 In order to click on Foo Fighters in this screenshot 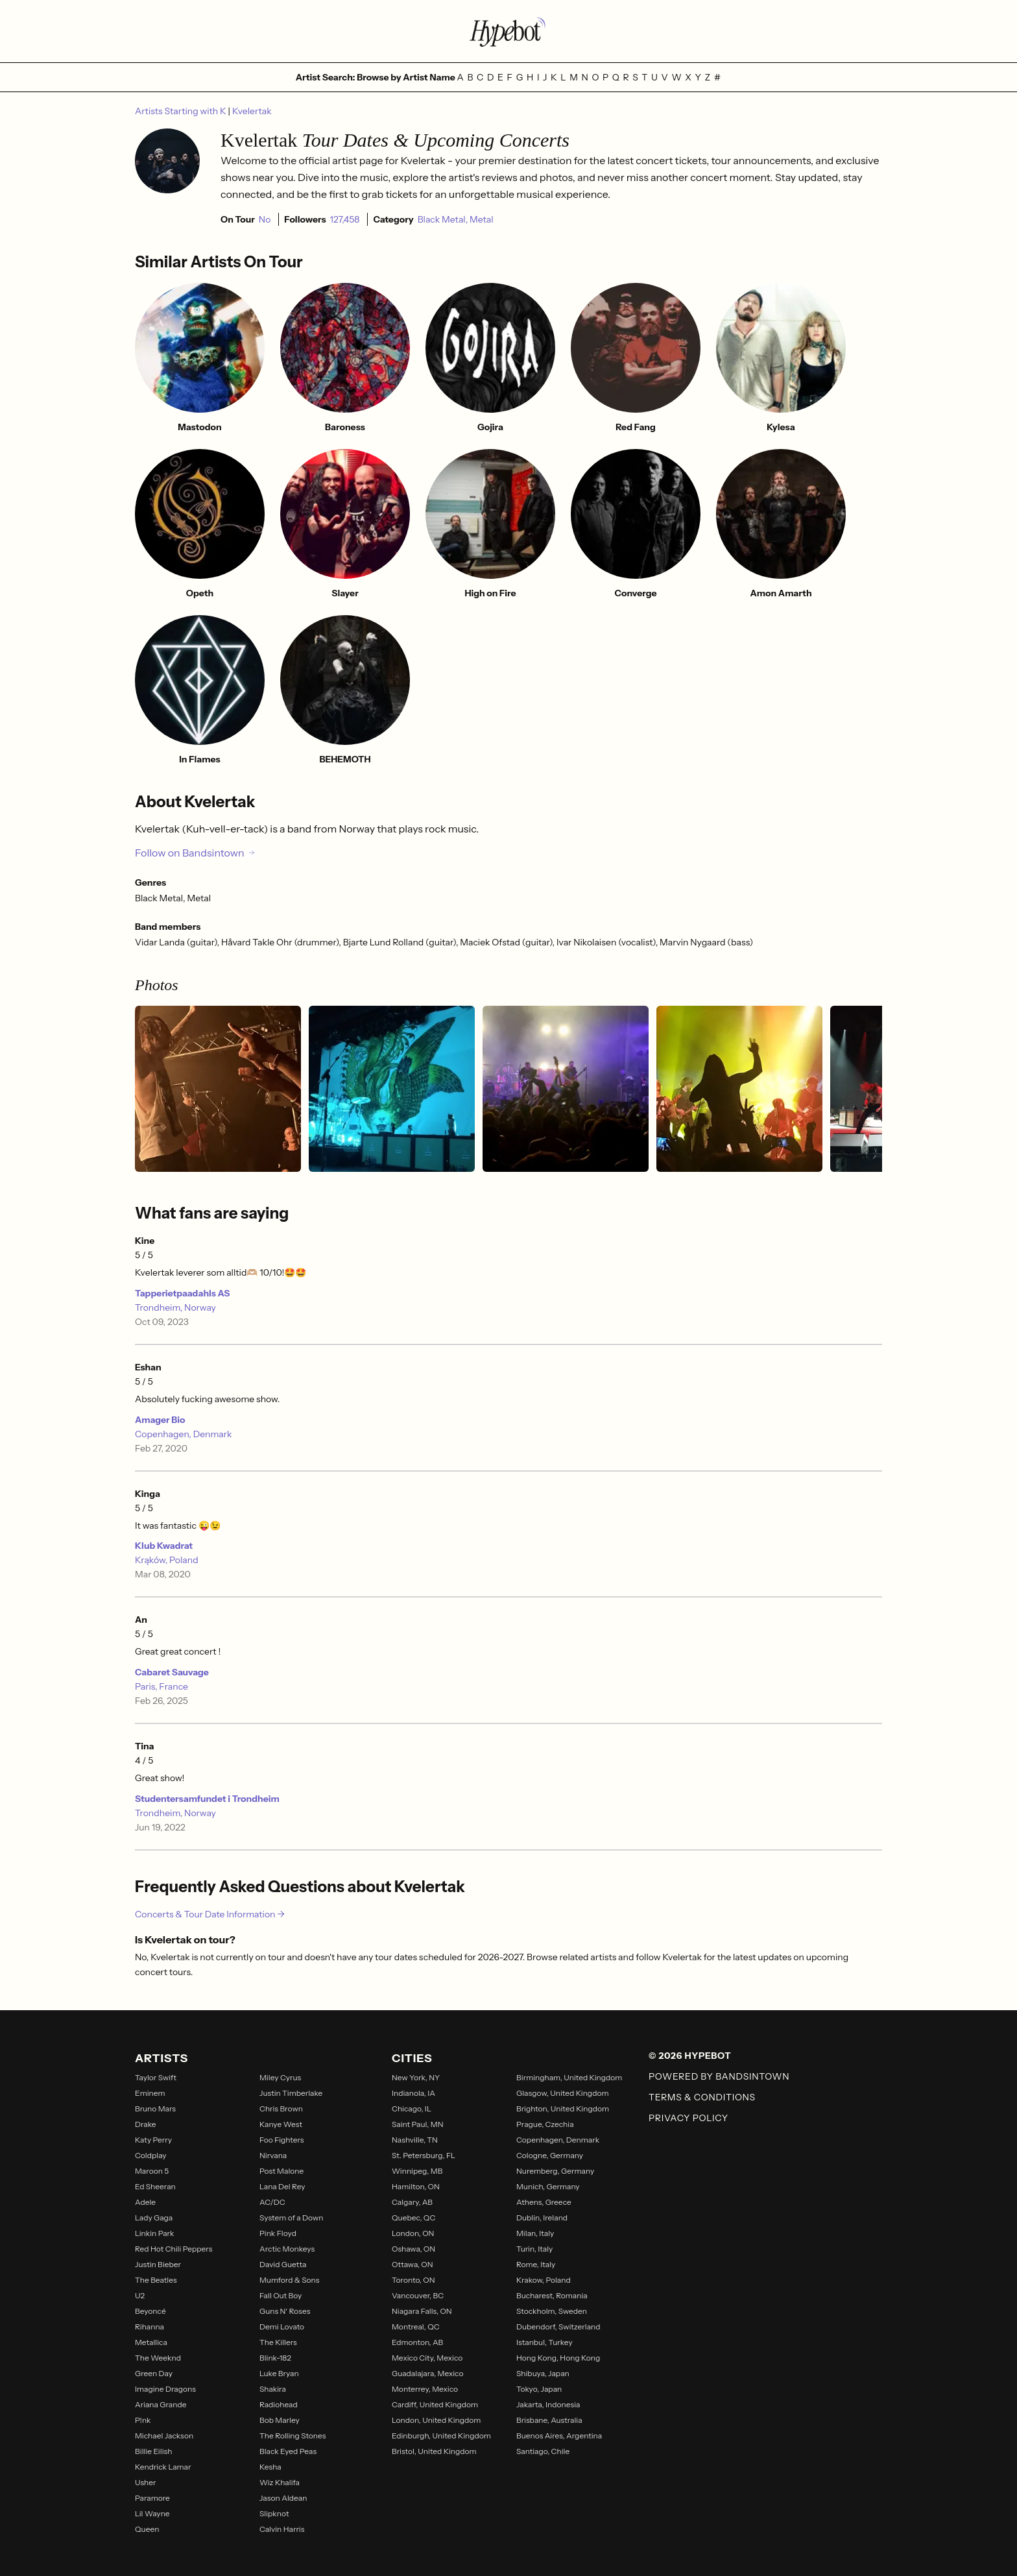, I will do `click(281, 2140)`.